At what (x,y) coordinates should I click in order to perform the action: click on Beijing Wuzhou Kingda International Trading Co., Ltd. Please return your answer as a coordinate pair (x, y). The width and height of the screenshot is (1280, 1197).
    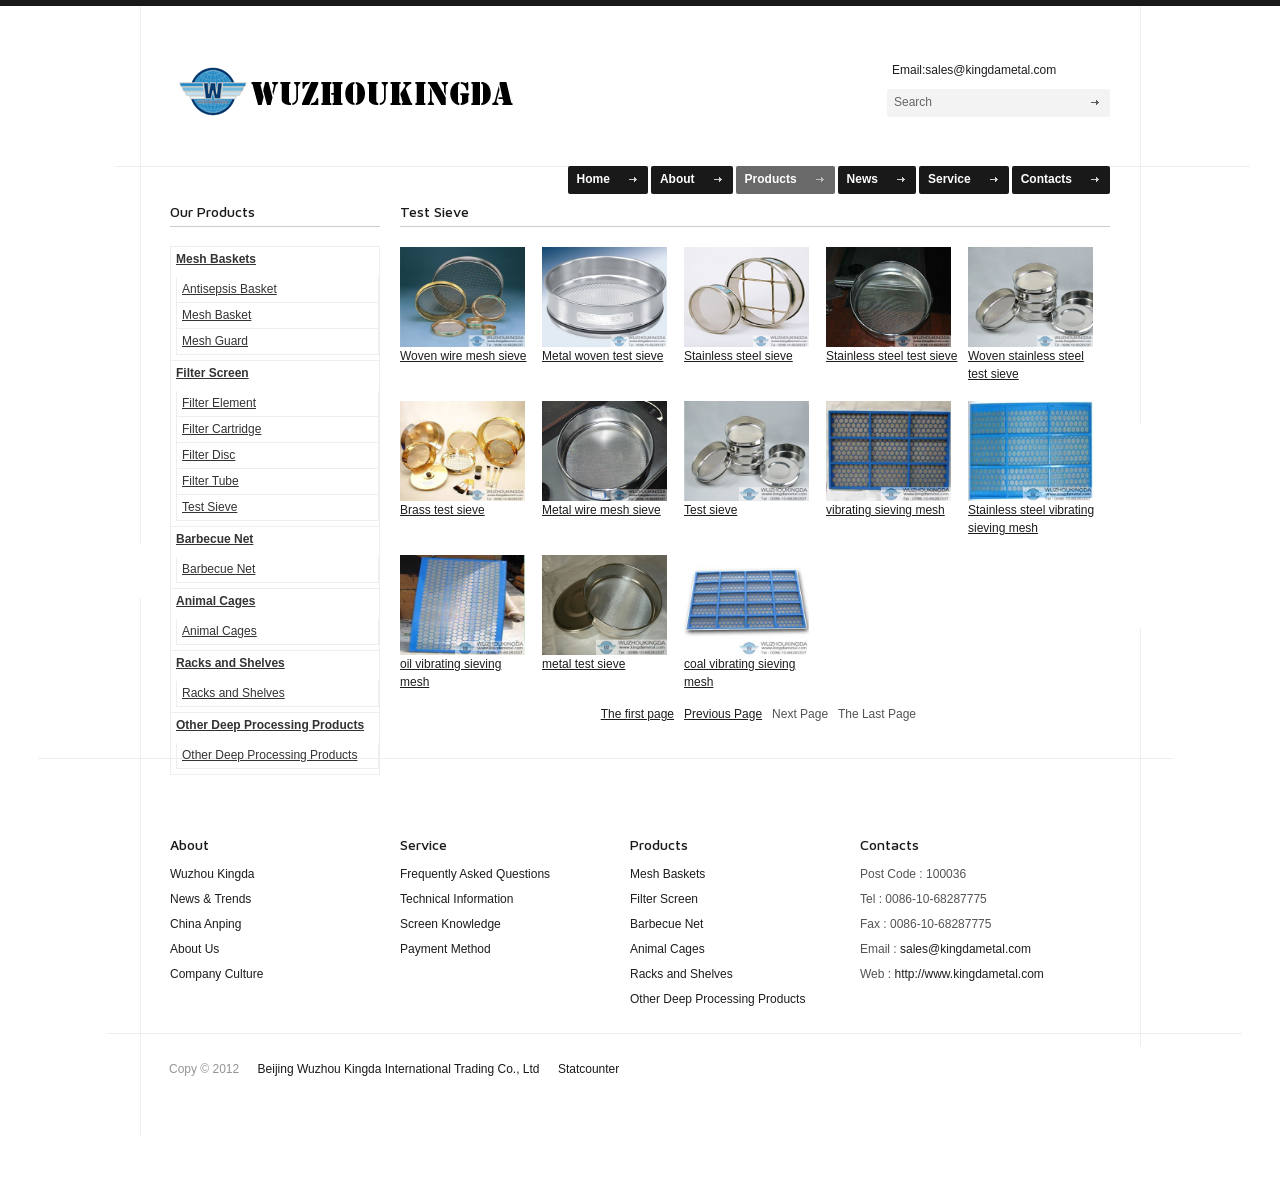
    Looking at the image, I should click on (439, 1069).